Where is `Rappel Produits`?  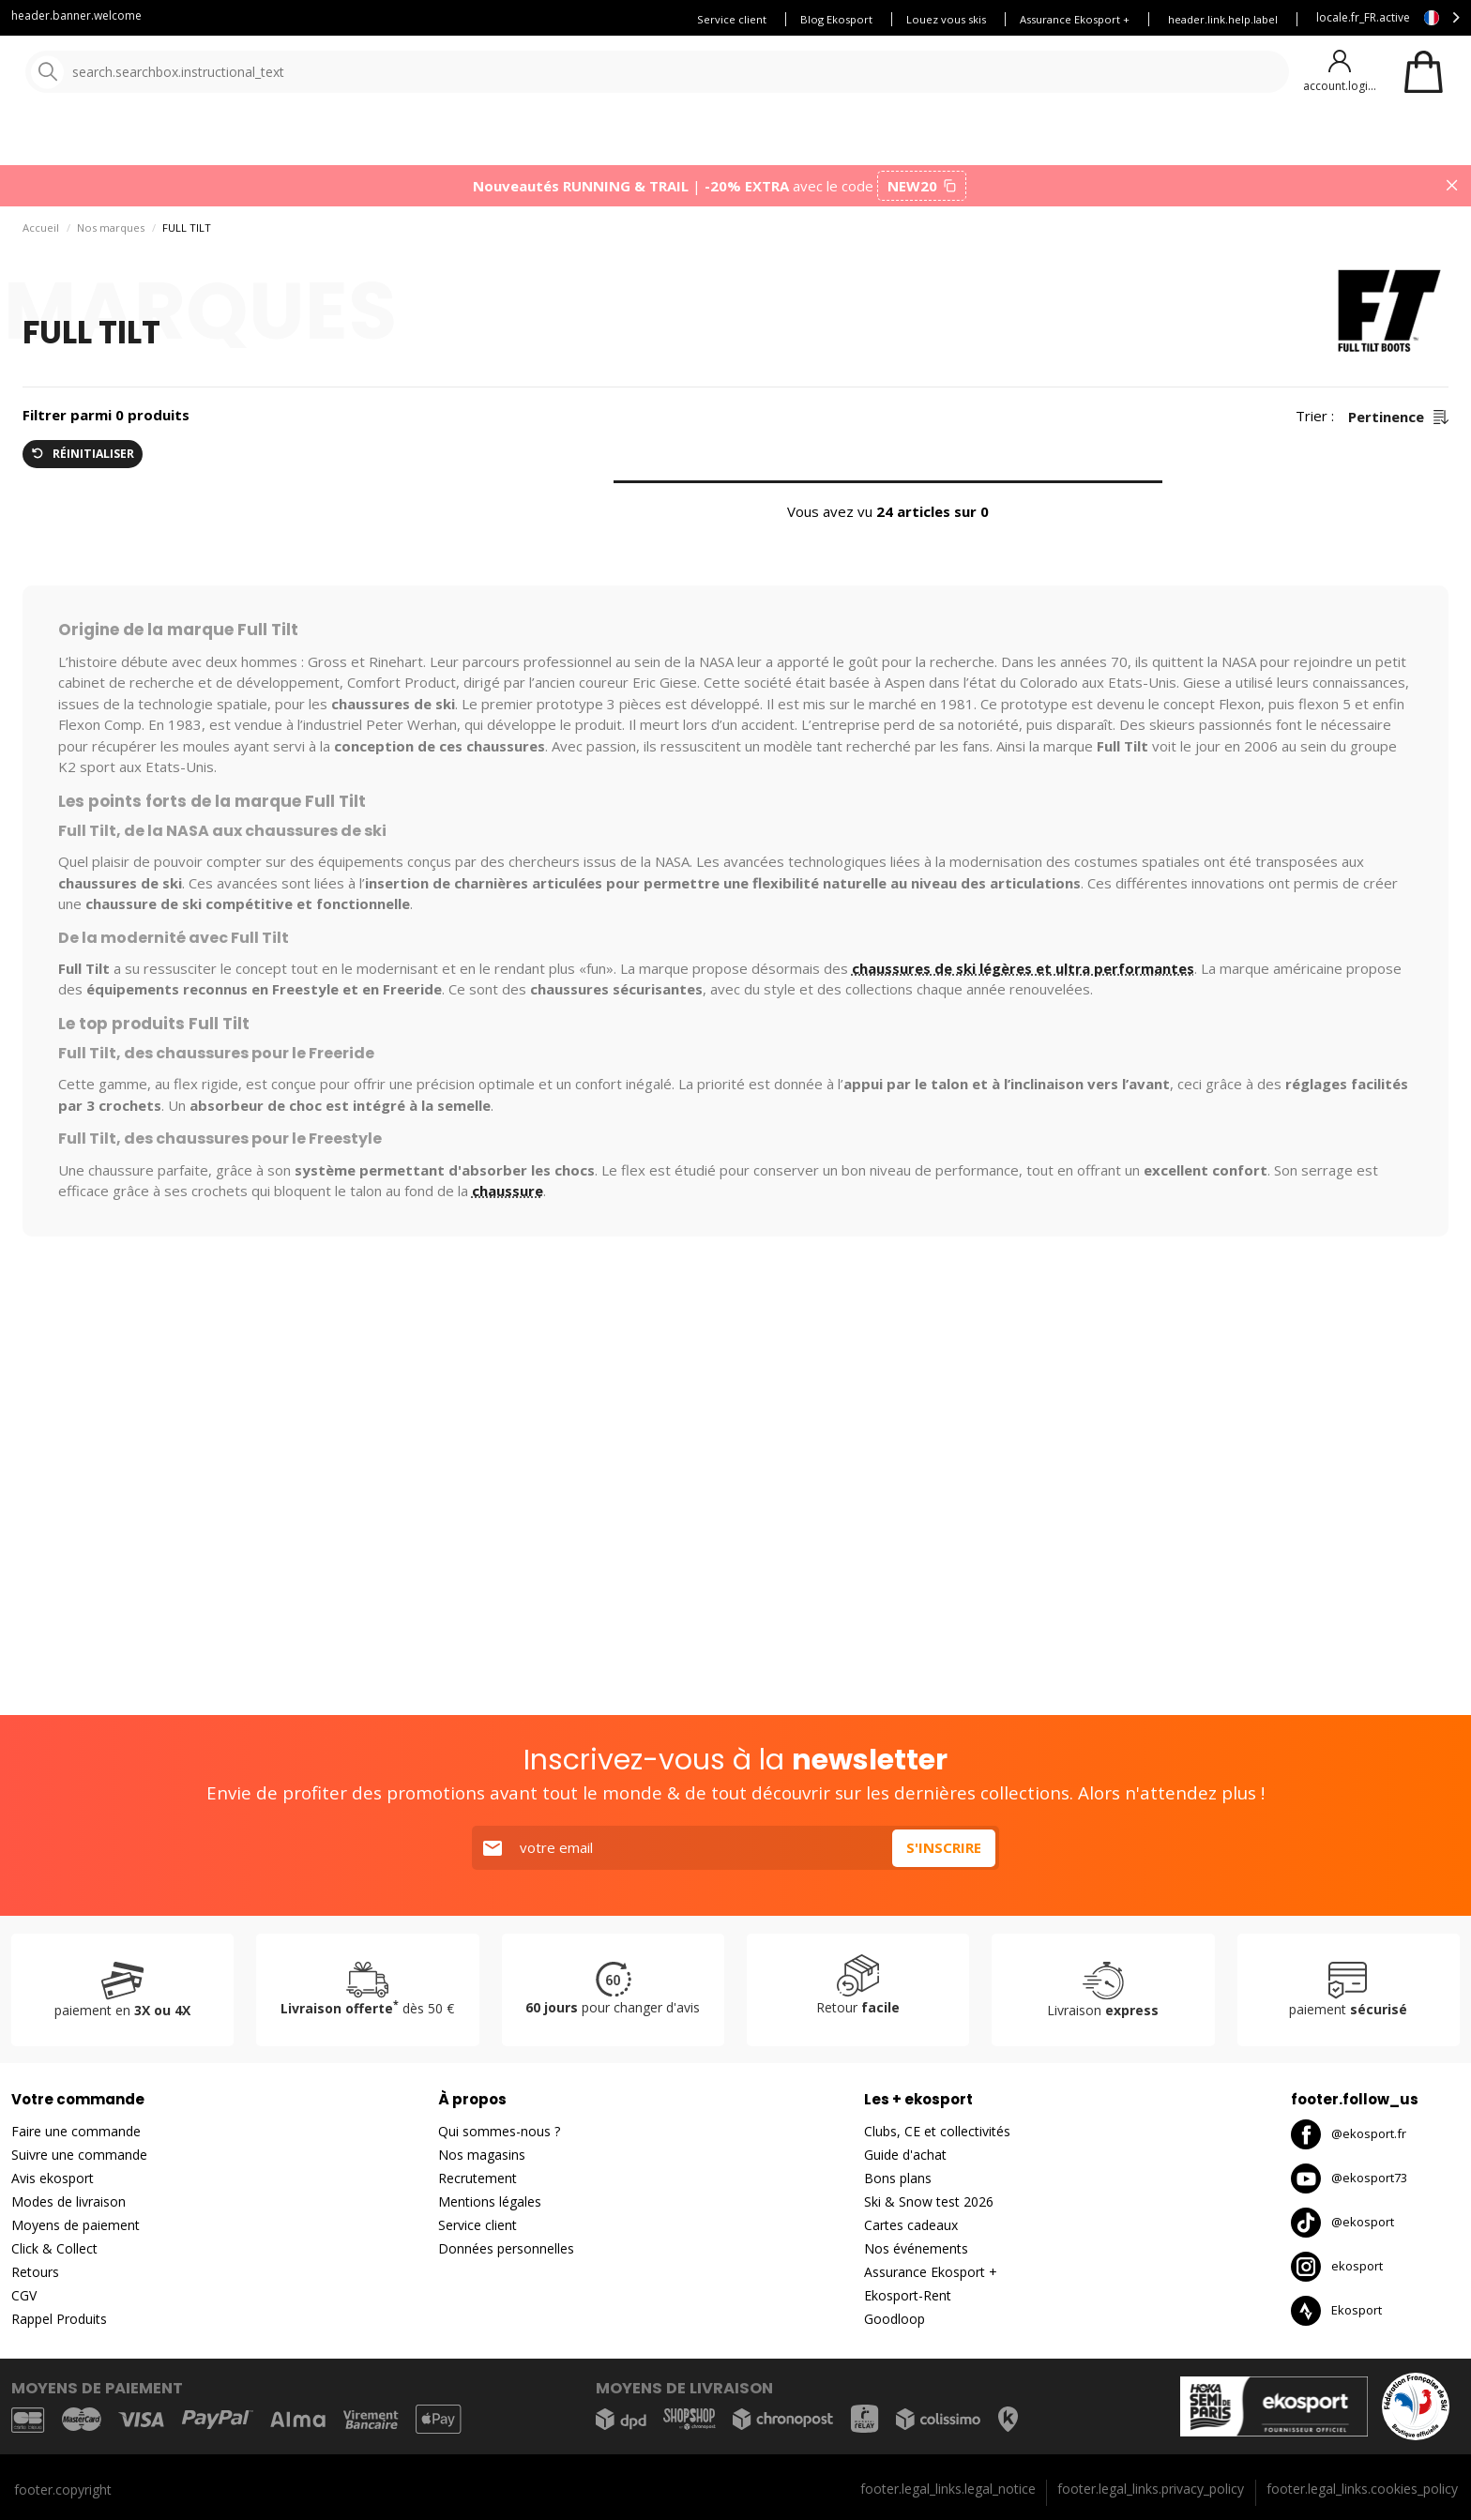
Rappel Produits is located at coordinates (59, 2319).